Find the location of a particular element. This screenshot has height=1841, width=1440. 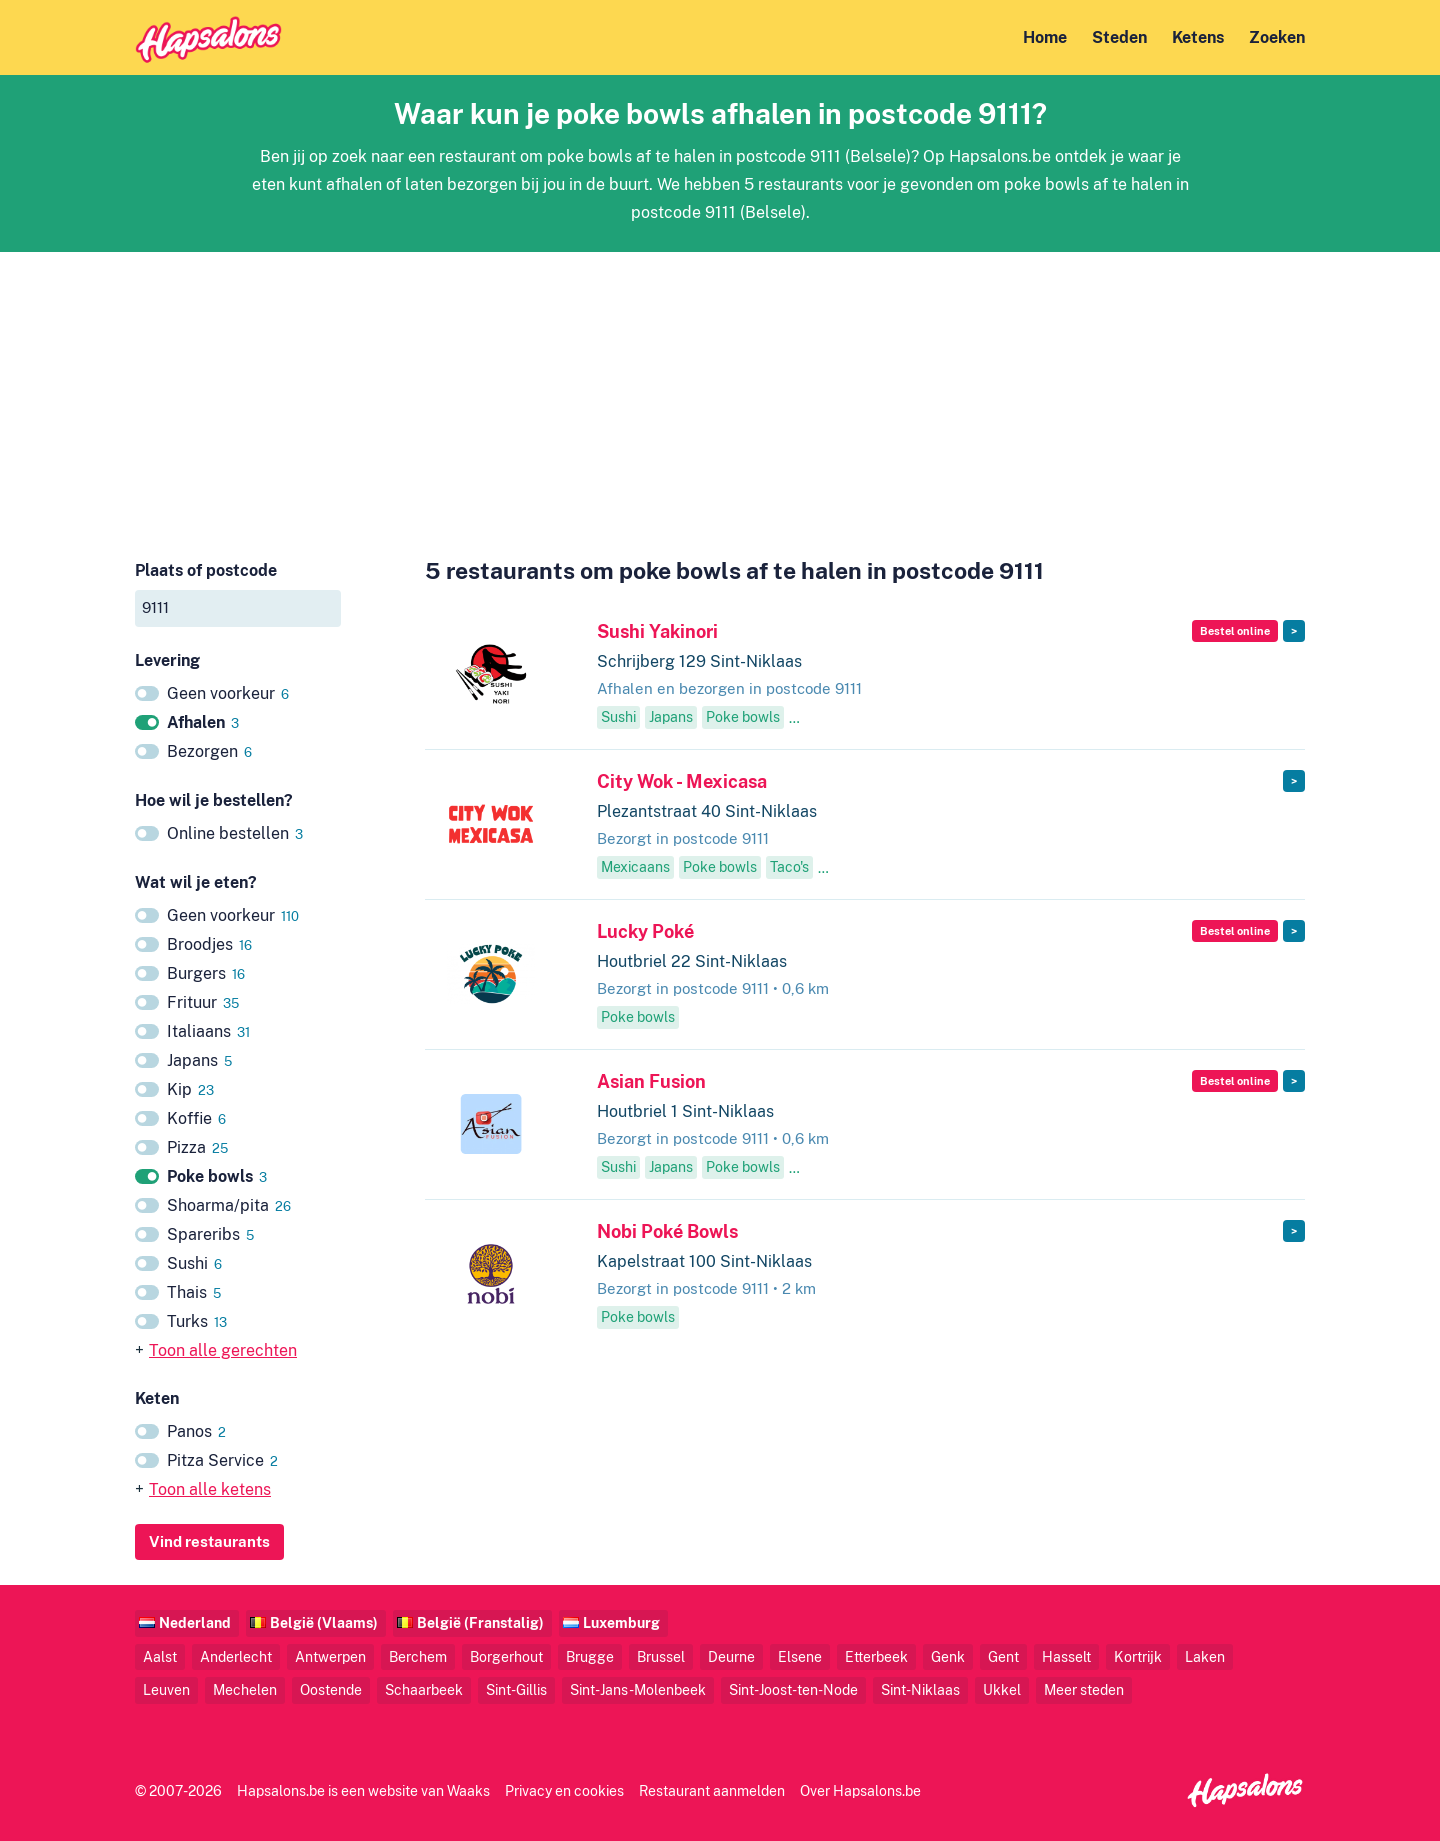

Anderlecht is located at coordinates (236, 1656).